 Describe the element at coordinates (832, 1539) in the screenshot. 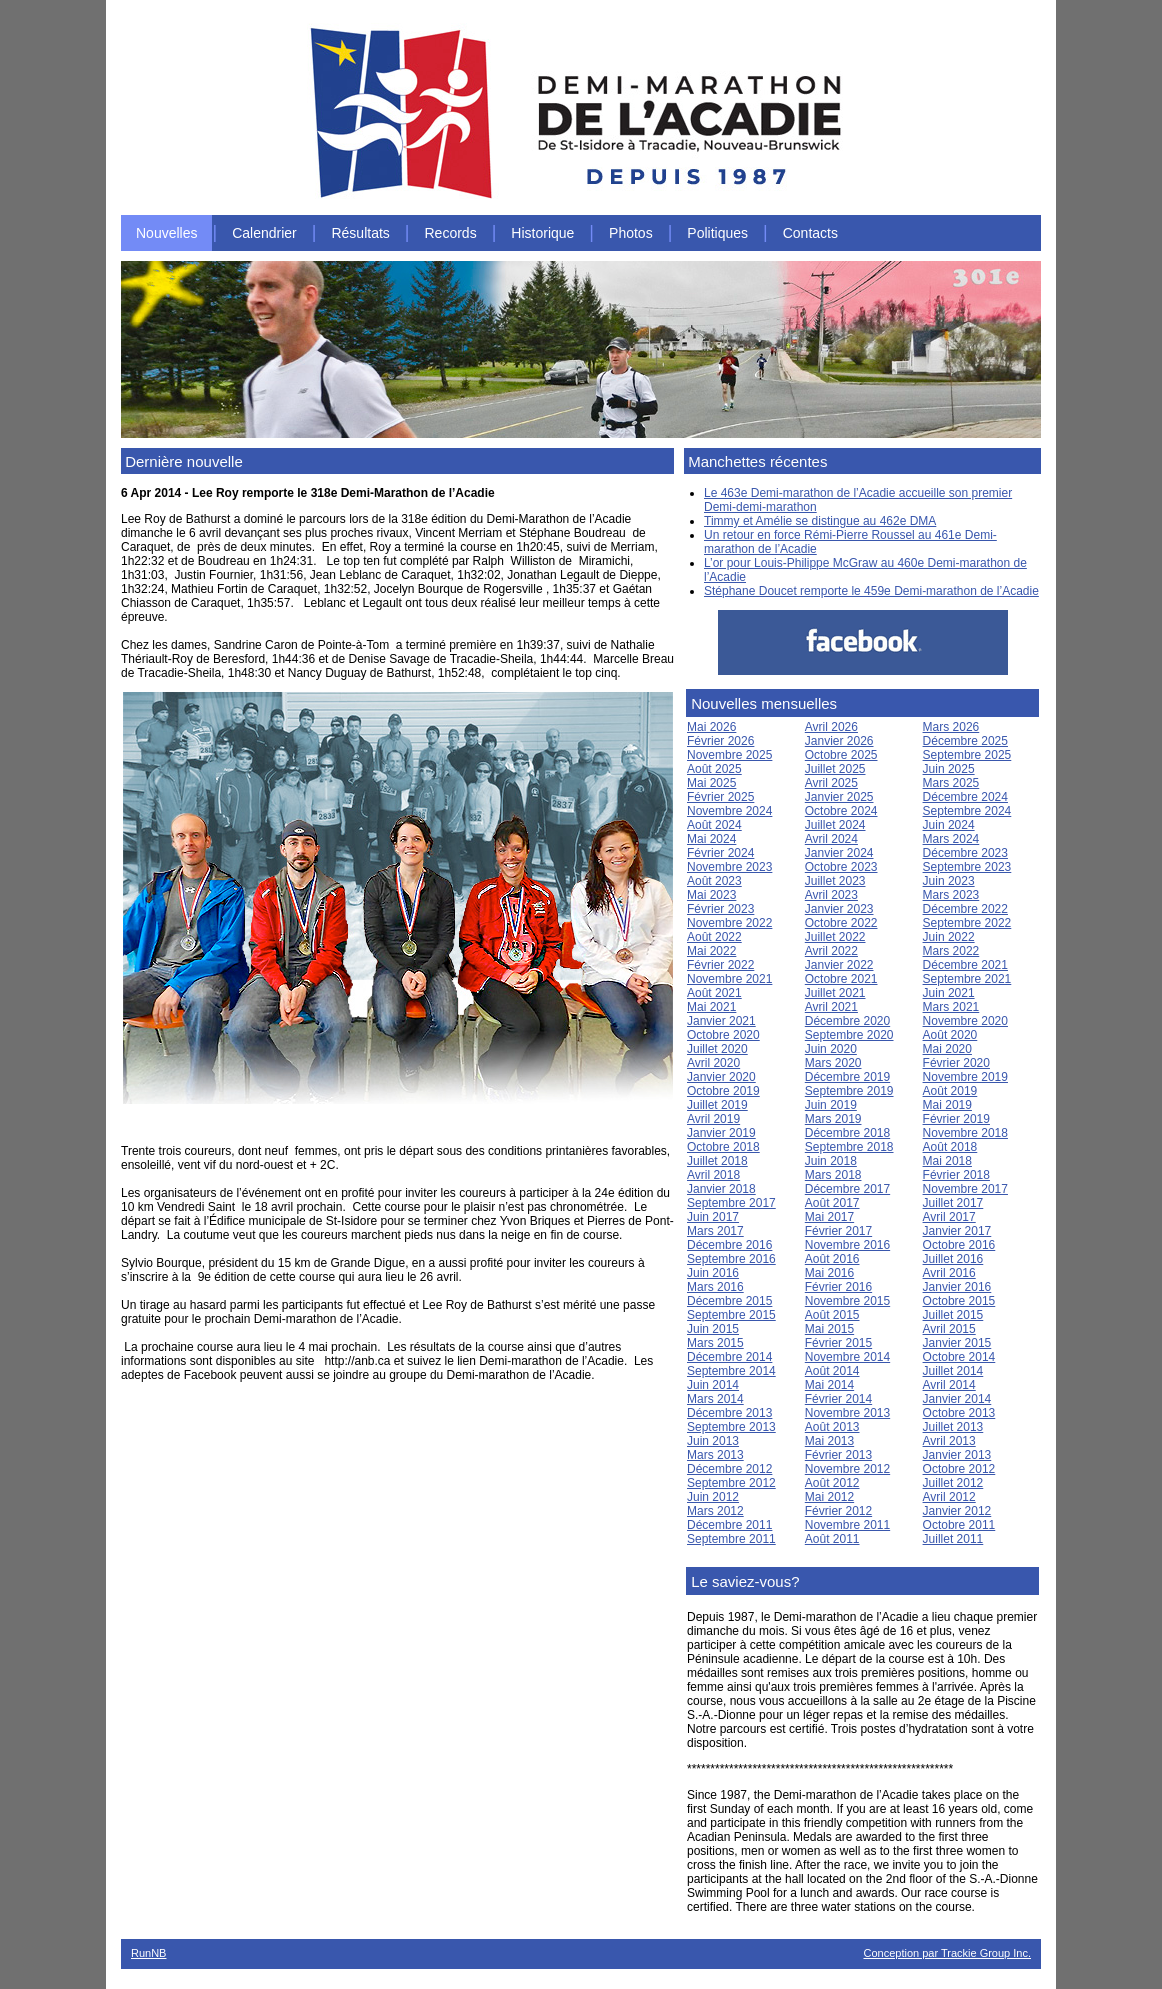

I see `Août 2011` at that location.